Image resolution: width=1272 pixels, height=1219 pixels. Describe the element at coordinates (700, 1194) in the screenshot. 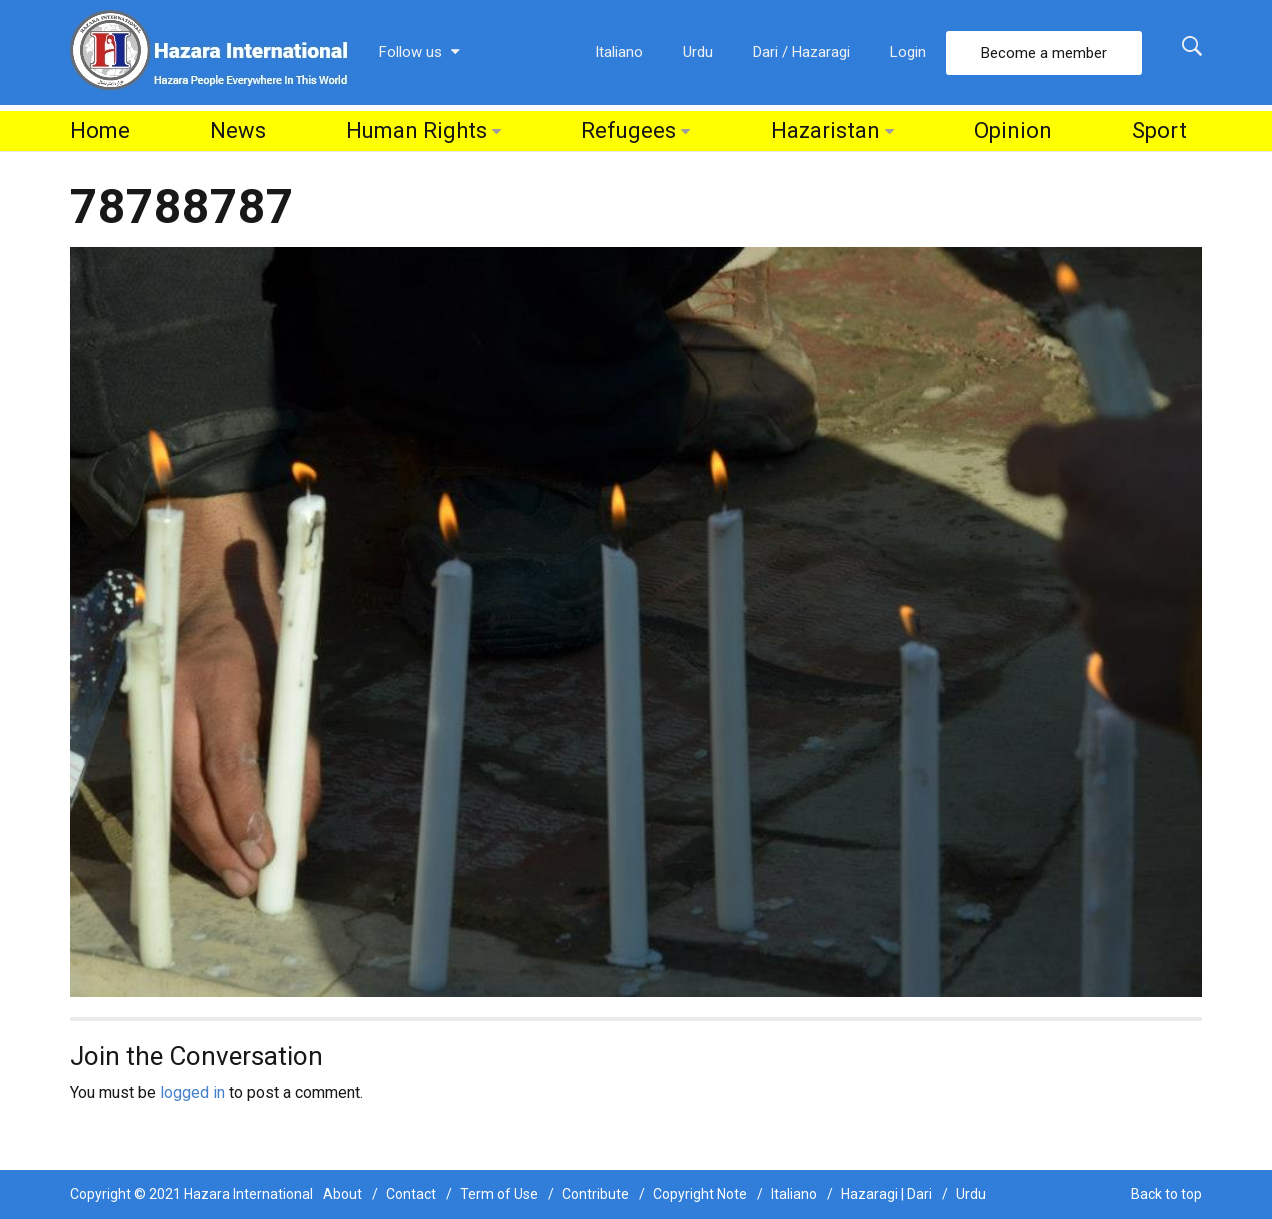

I see `Copyright Note` at that location.